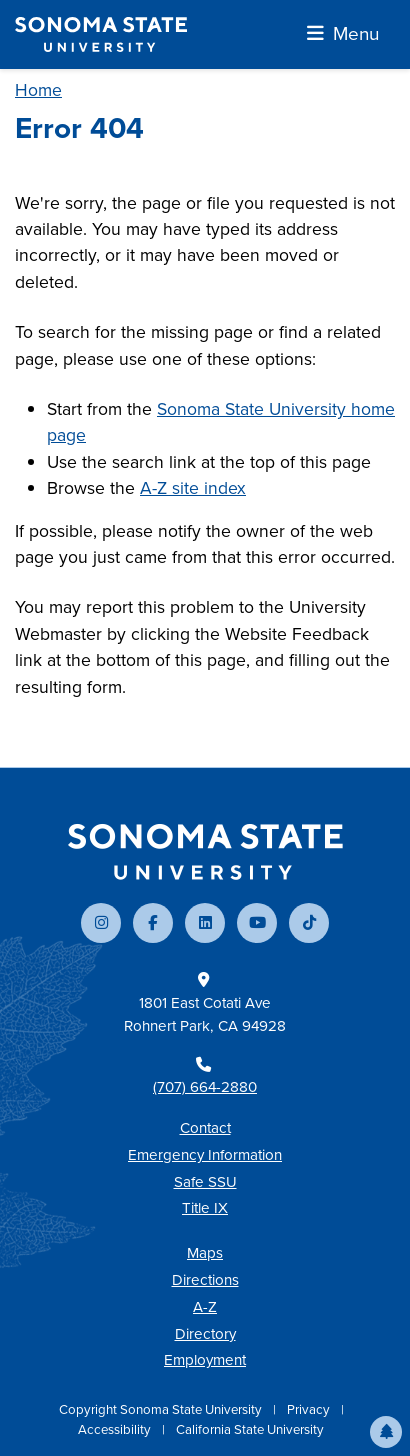 The height and width of the screenshot is (1456, 410). Describe the element at coordinates (38, 90) in the screenshot. I see `Home` at that location.